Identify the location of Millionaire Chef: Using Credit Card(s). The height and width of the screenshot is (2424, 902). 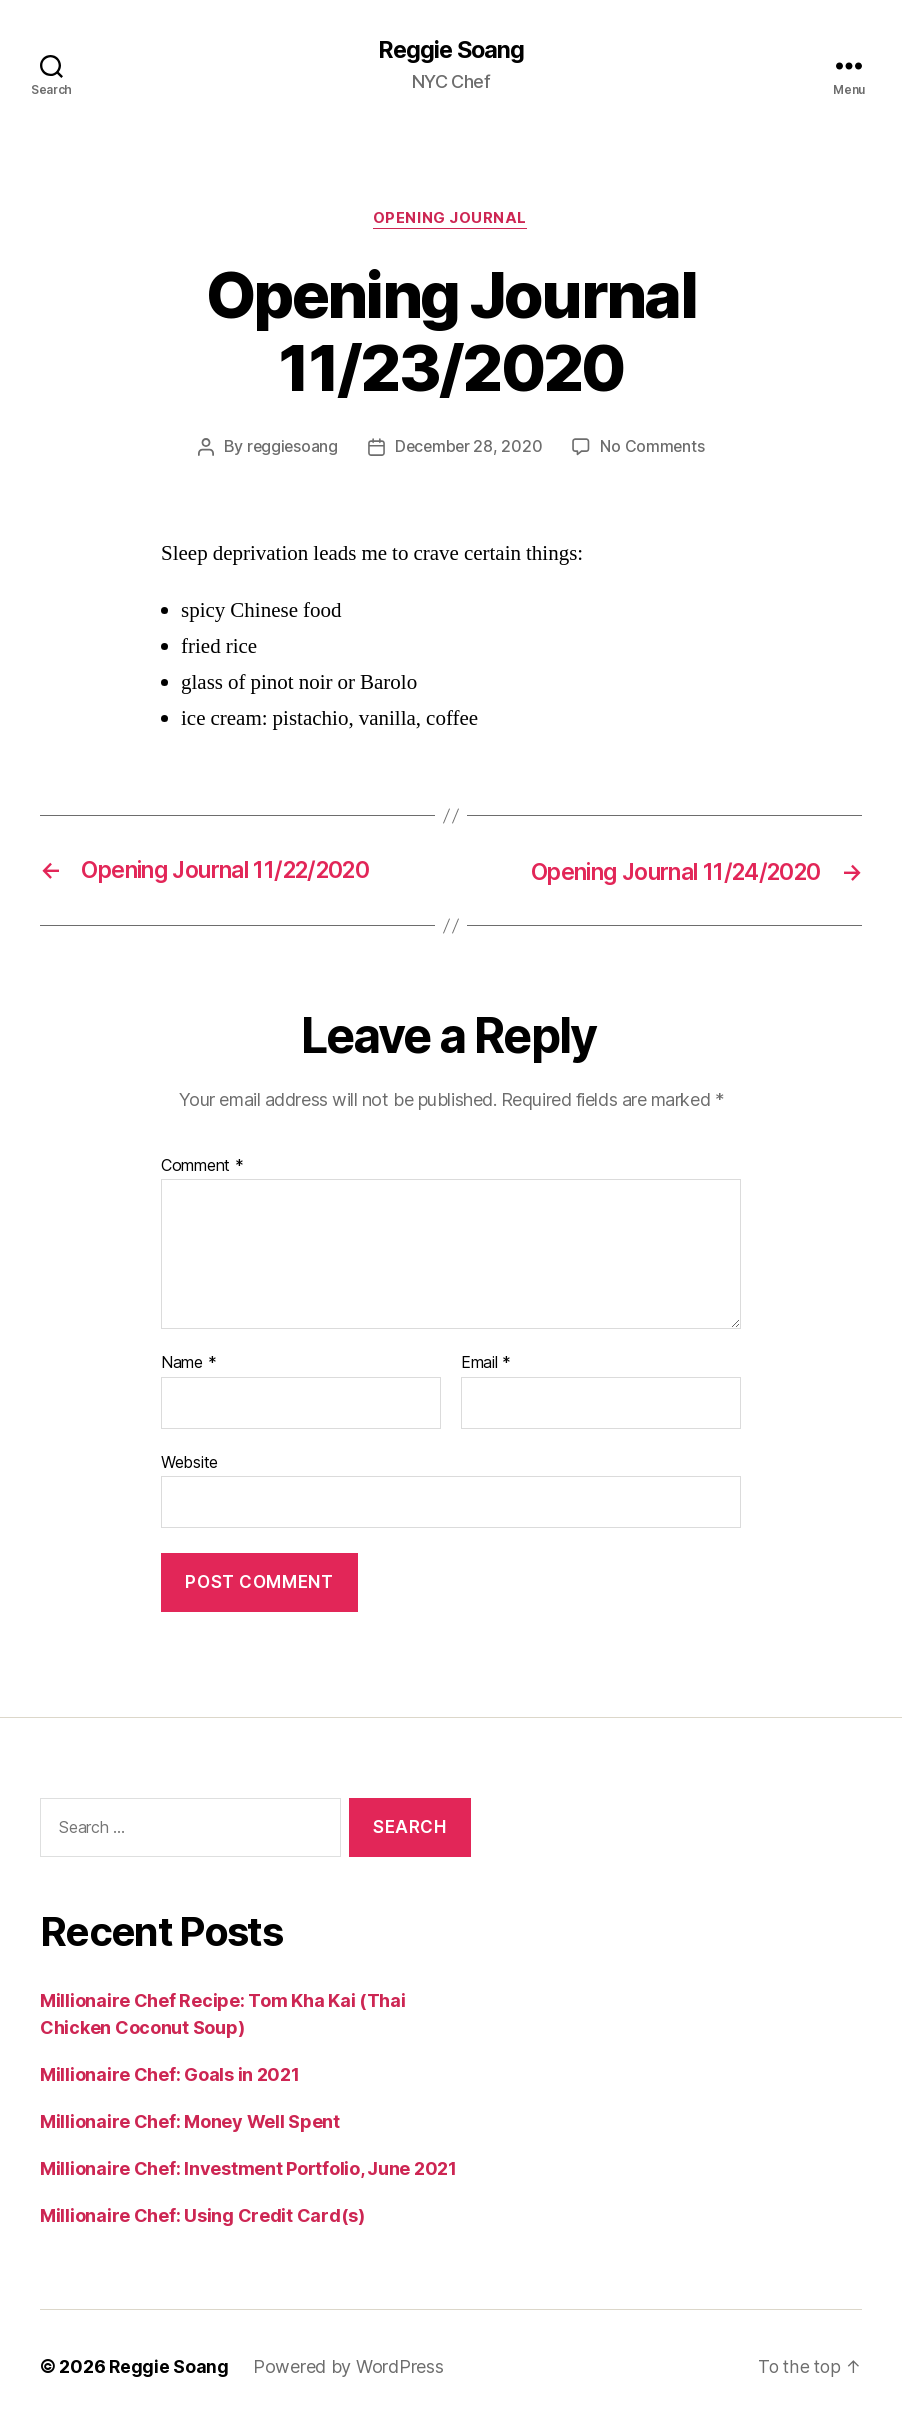
(202, 2216).